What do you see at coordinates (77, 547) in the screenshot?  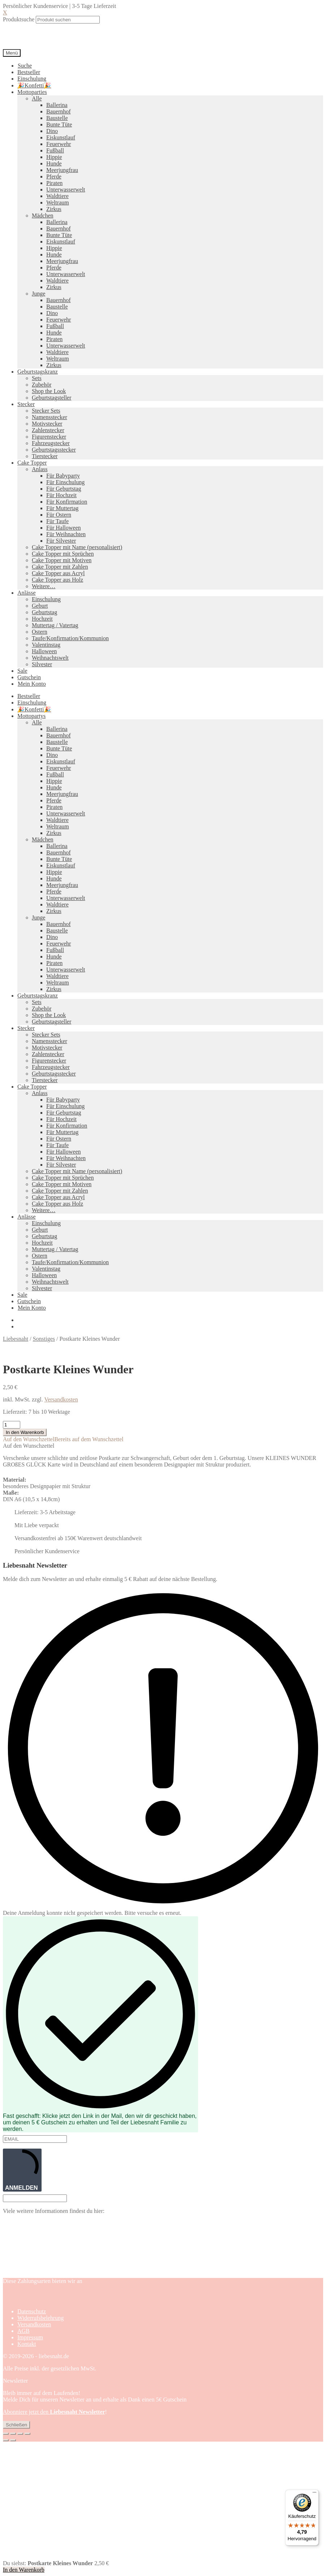 I see `Cake Topper mit Name (personalisiert)` at bounding box center [77, 547].